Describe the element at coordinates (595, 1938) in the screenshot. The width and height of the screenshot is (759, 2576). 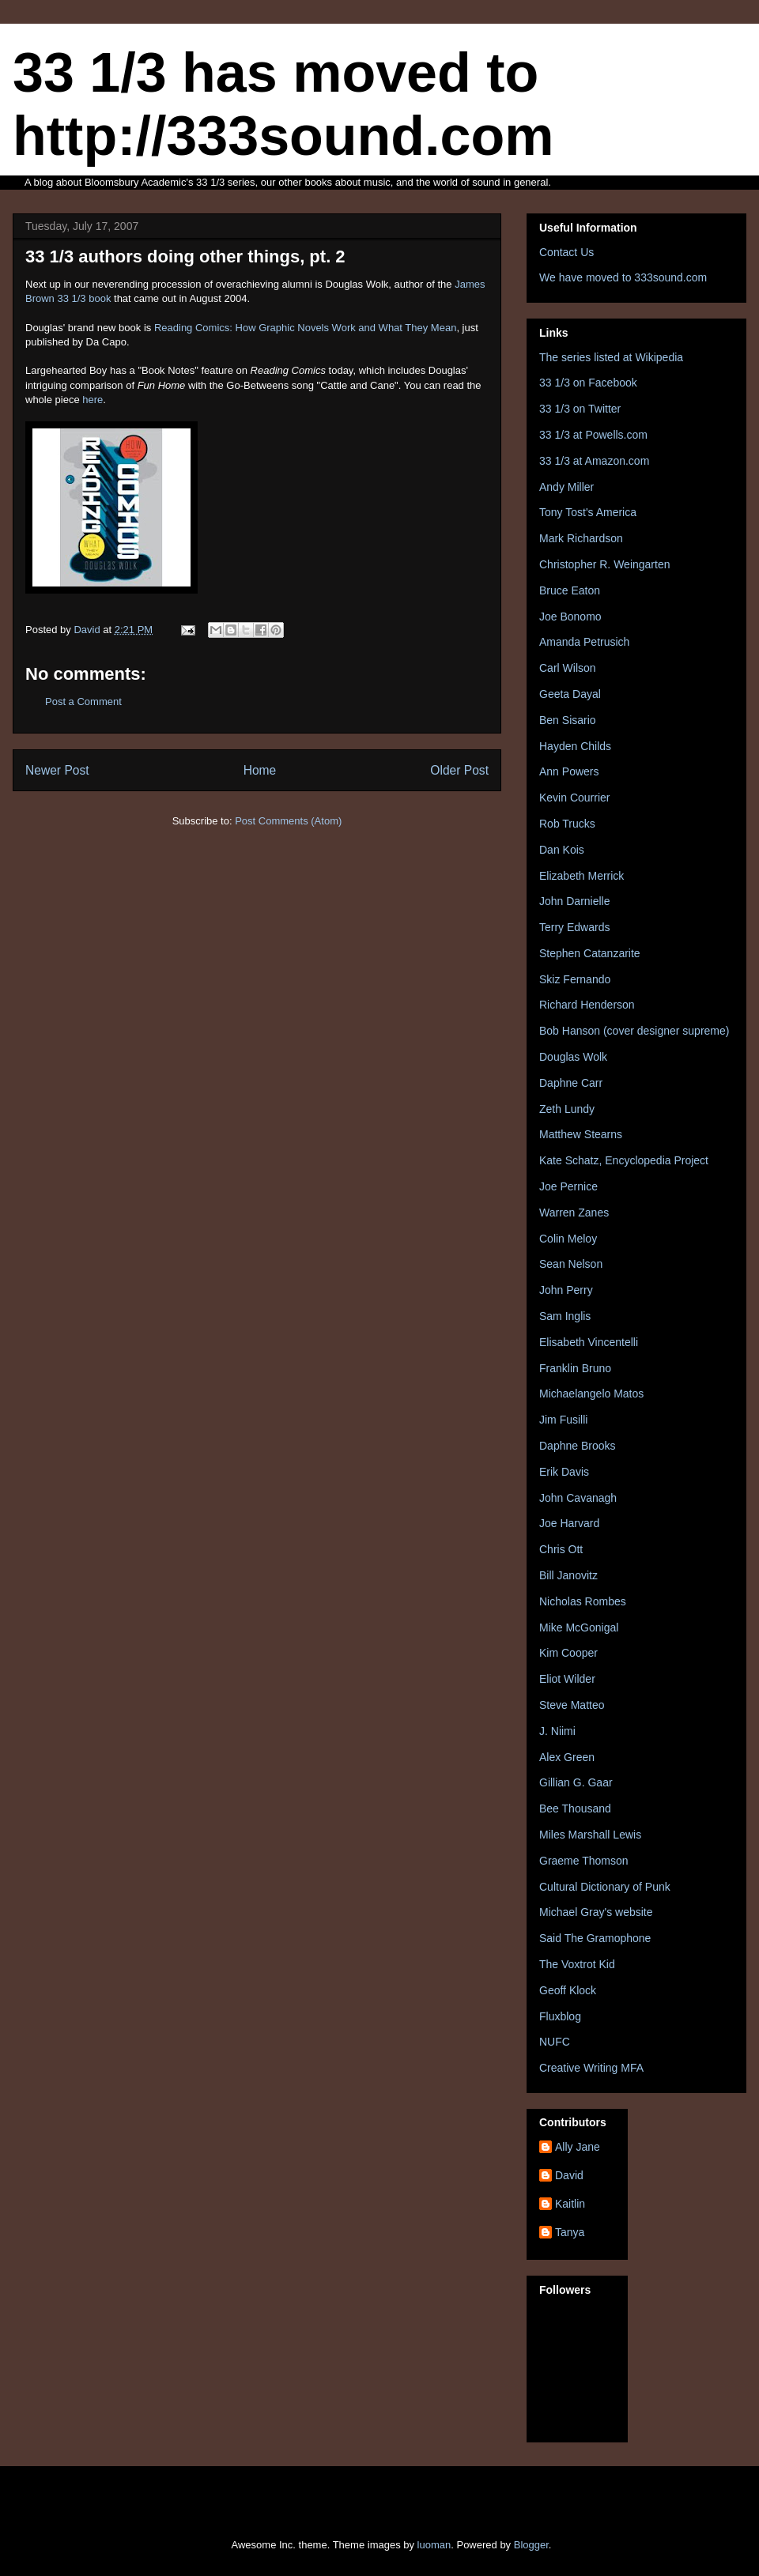
I see `Said The Gramophone` at that location.